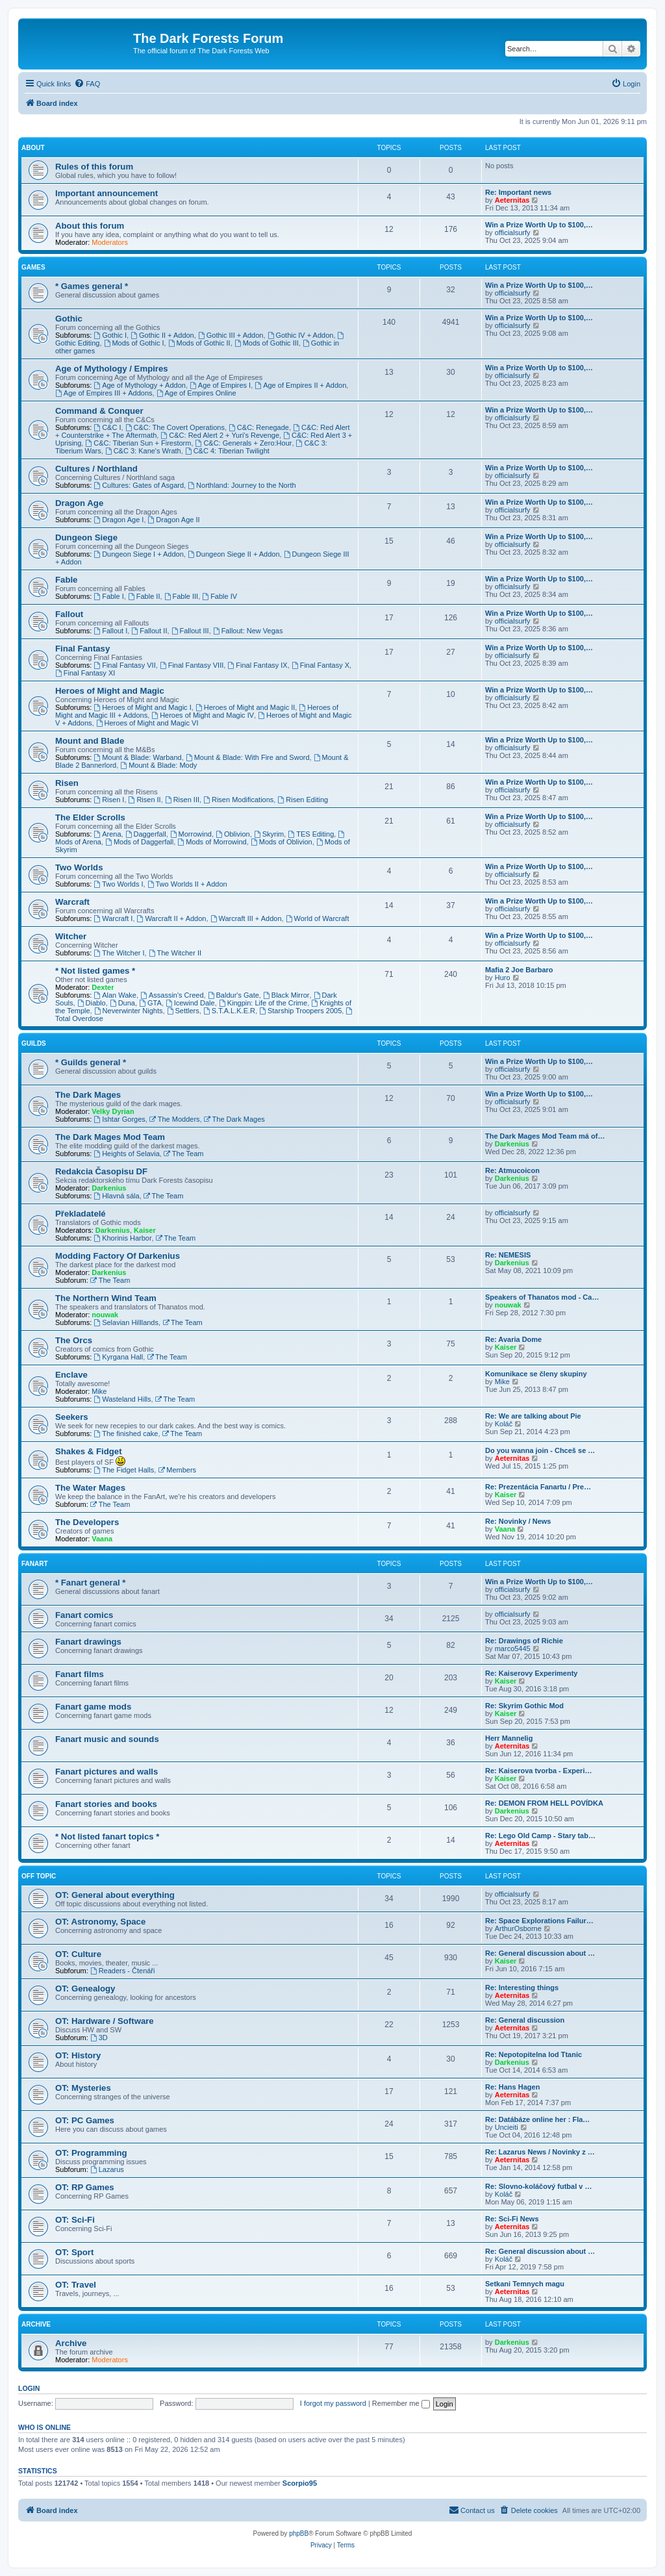  Describe the element at coordinates (266, 343) in the screenshot. I see `Mods of Gothic III` at that location.